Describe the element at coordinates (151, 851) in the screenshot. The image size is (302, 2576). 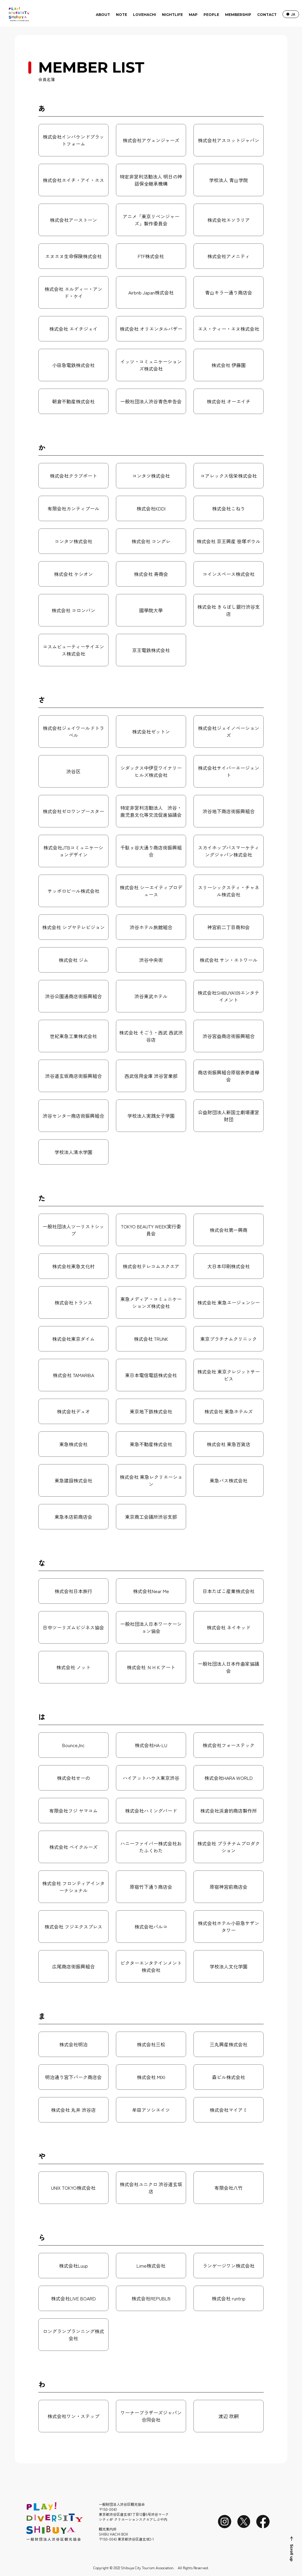
I see `千駄ヶ谷大通り商店街振興組合` at that location.